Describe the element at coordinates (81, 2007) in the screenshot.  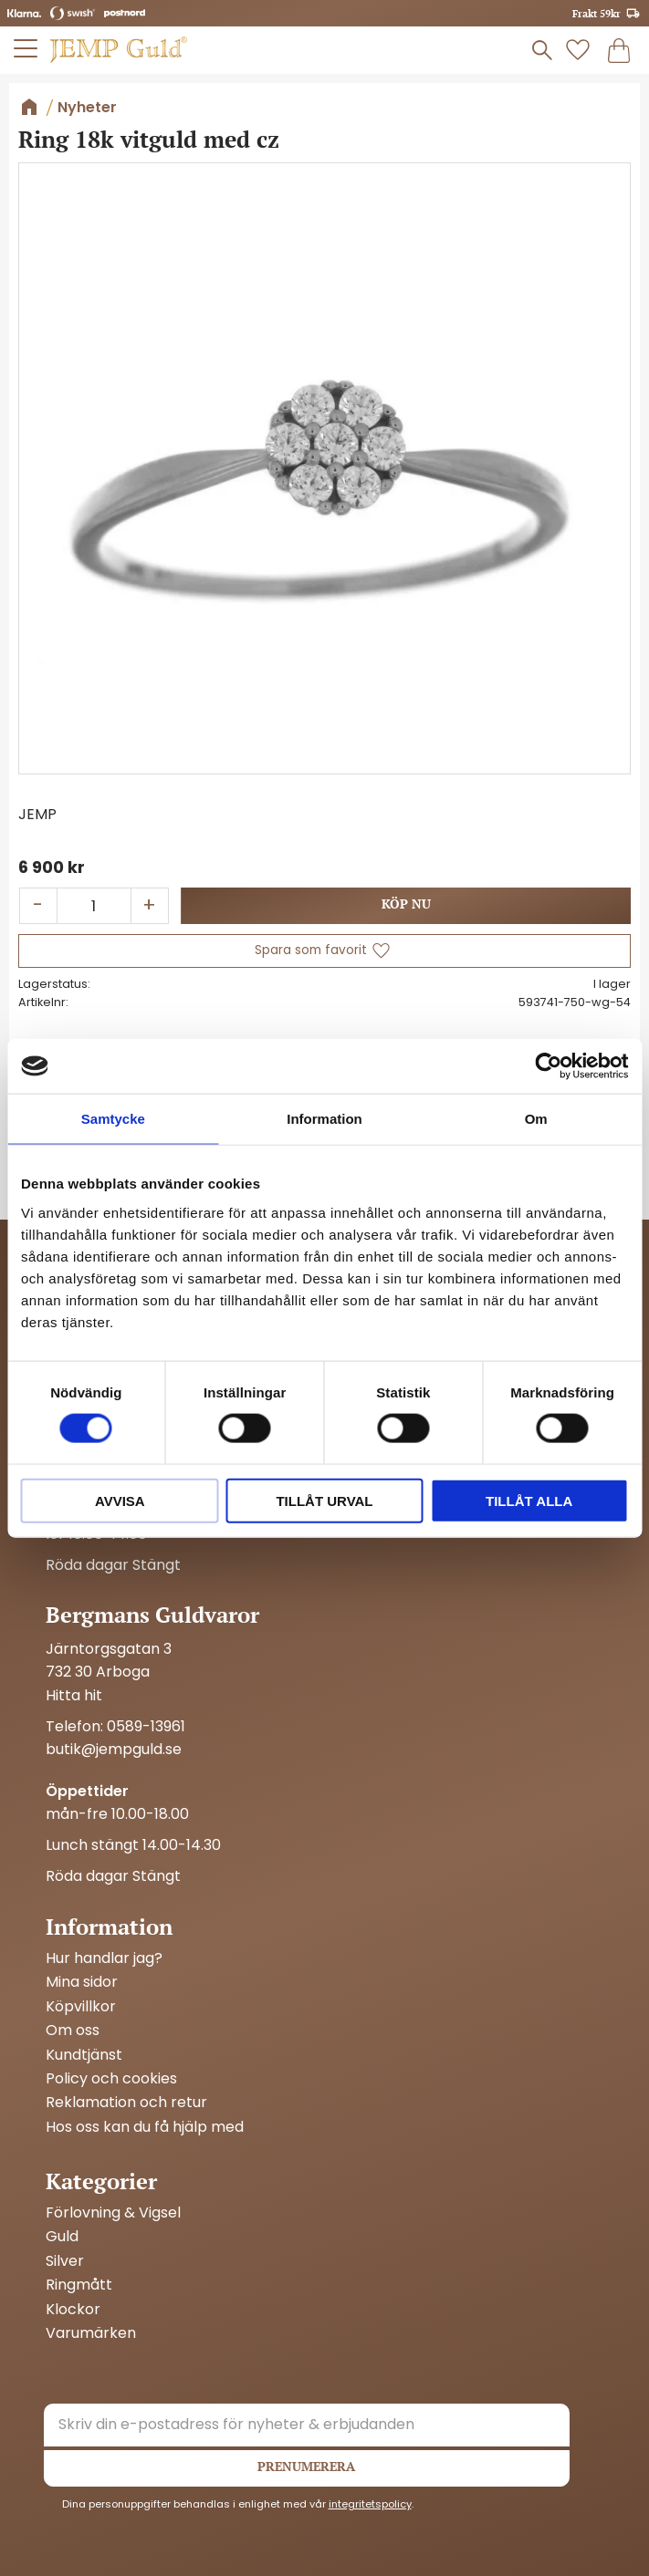
I see `Köpvillkor [menuitem]` at that location.